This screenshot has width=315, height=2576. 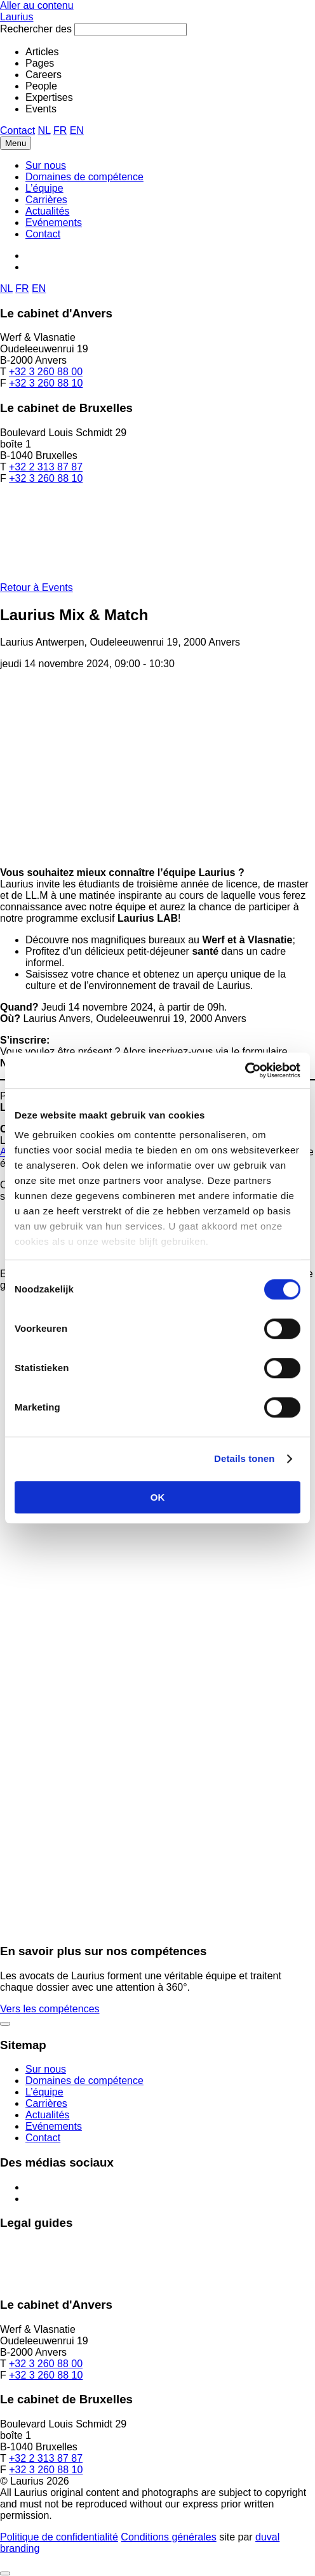 I want to click on [Cookiebot van Usercentrics - opent in een nieuw venster], so click(x=244, y=1070).